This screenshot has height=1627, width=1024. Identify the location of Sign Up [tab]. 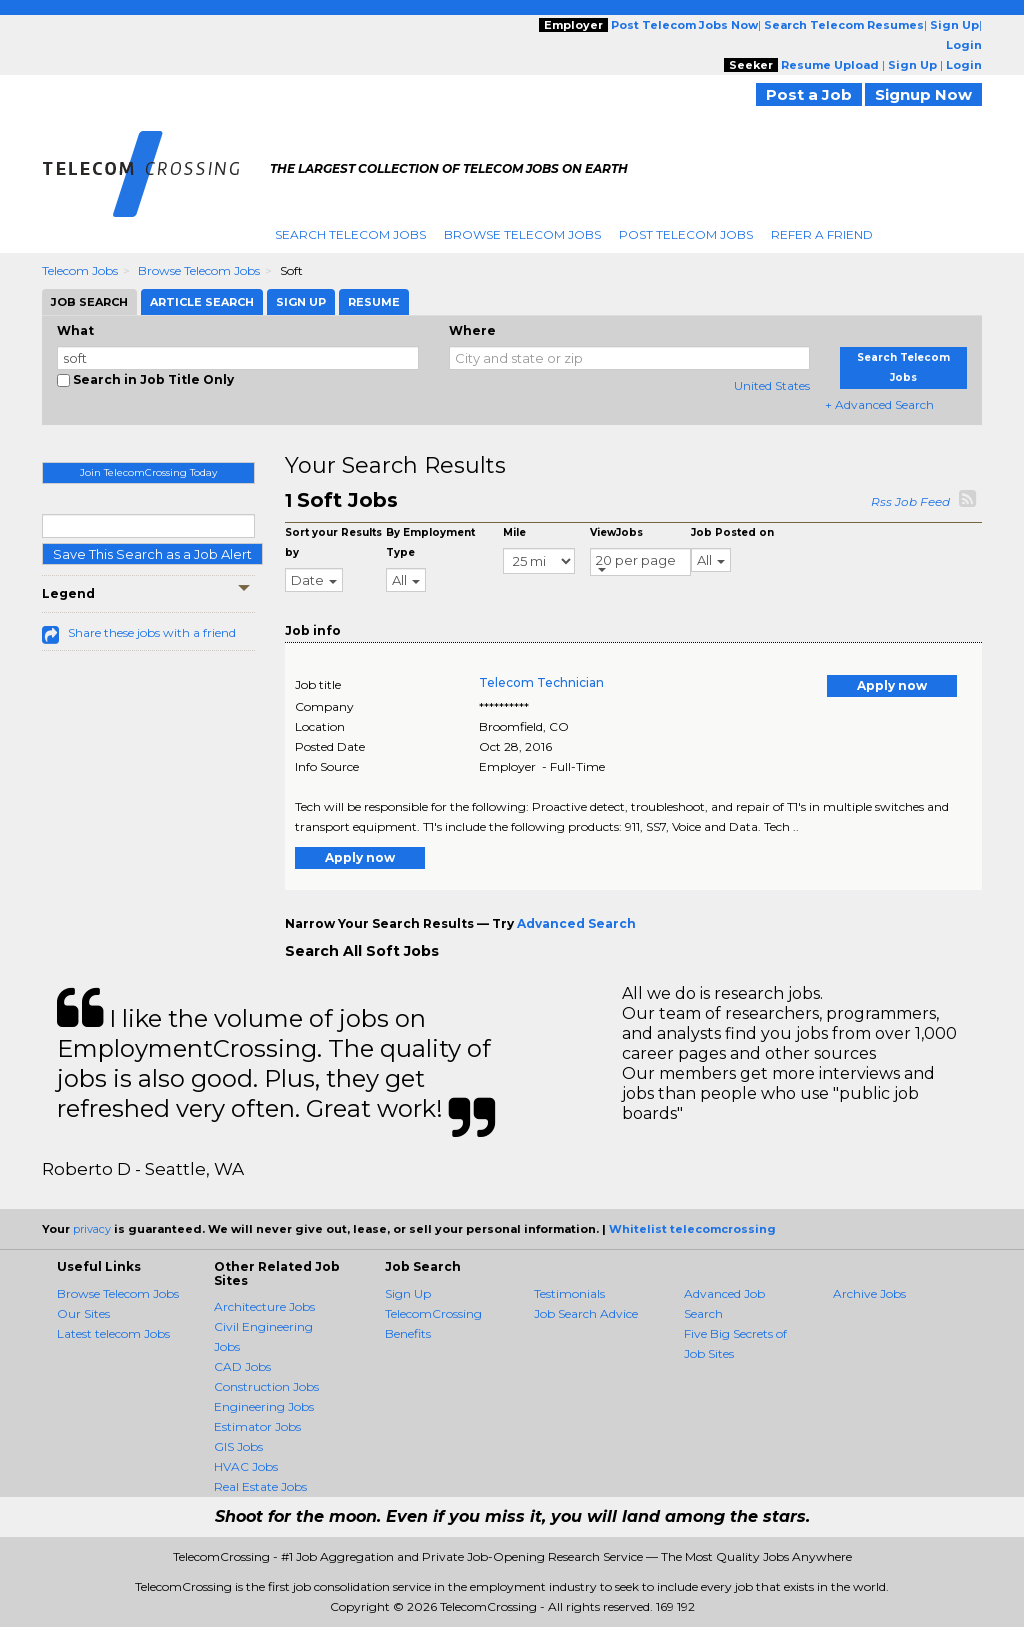
(301, 302).